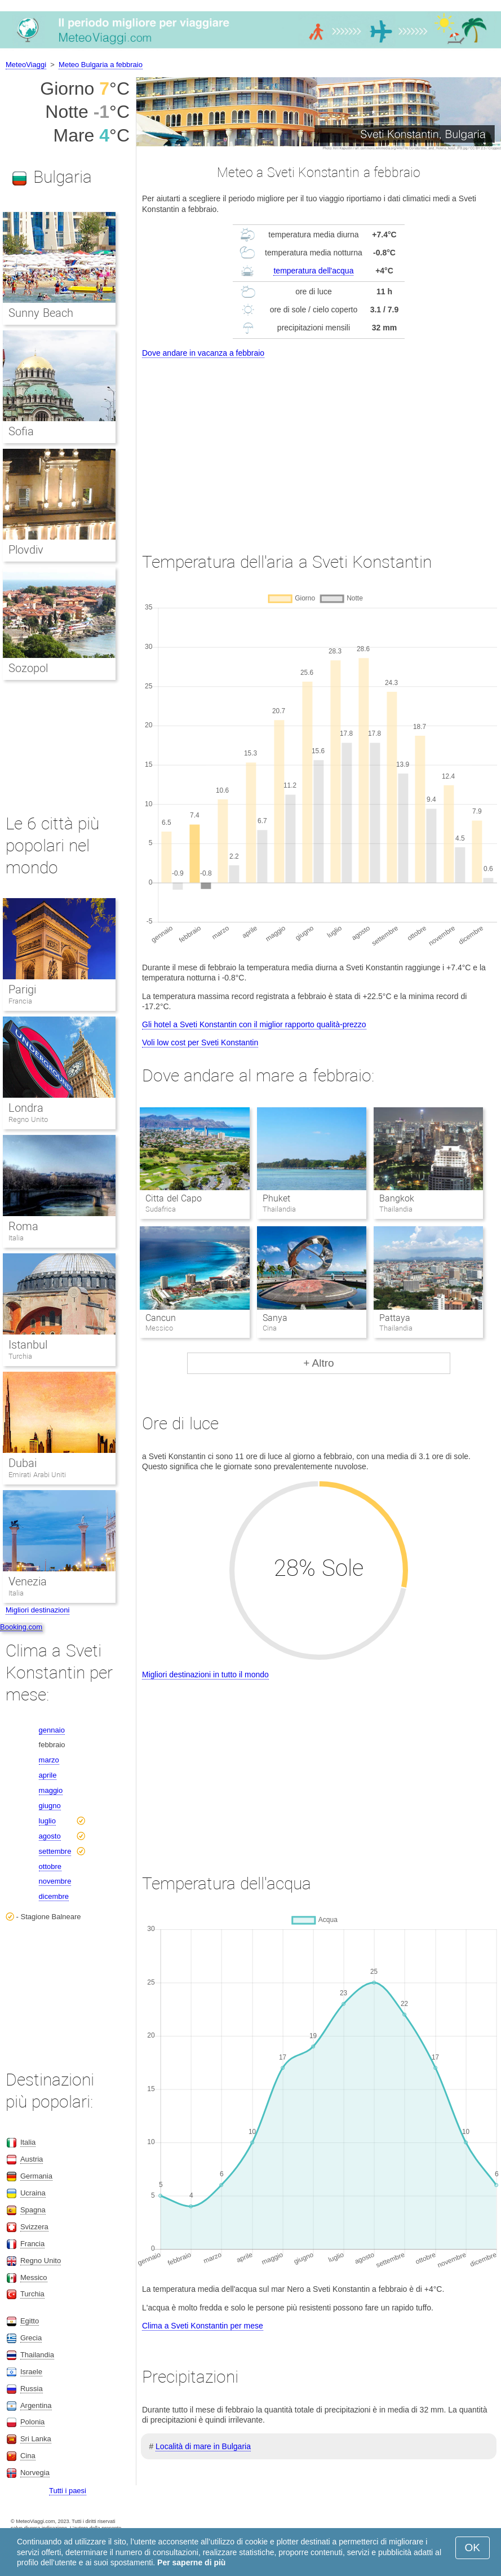 This screenshot has height=2576, width=501. Describe the element at coordinates (47, 1821) in the screenshot. I see `luglio` at that location.